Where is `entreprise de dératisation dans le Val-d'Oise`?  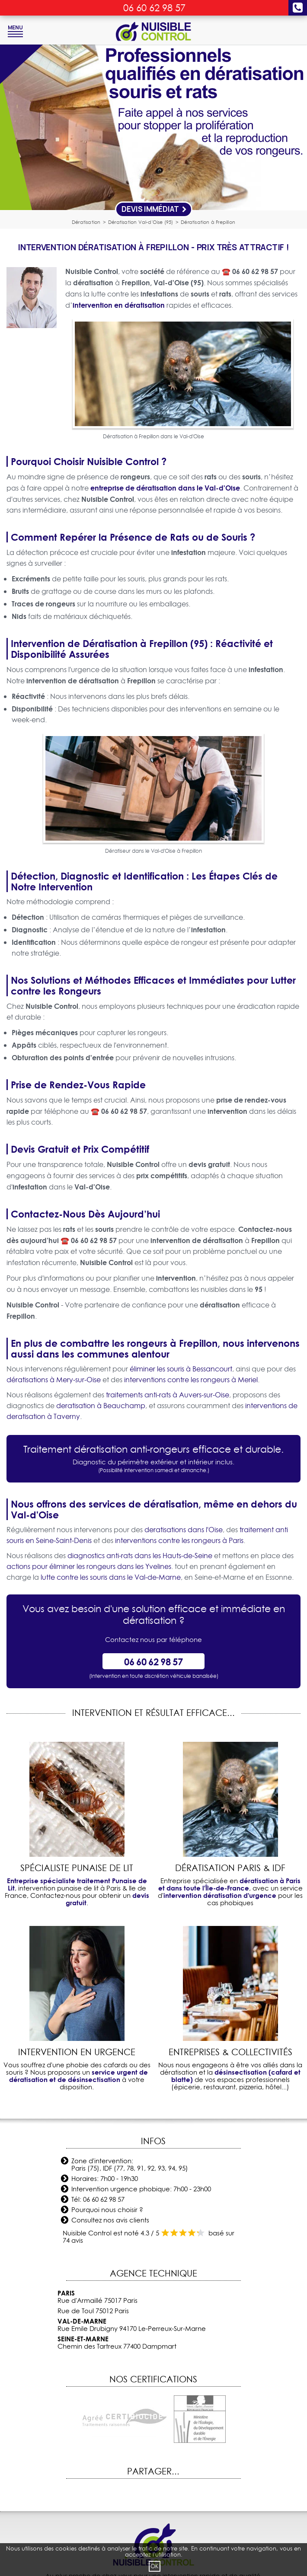
entreprise de dératisation dans le Val-d'Oise is located at coordinates (165, 488).